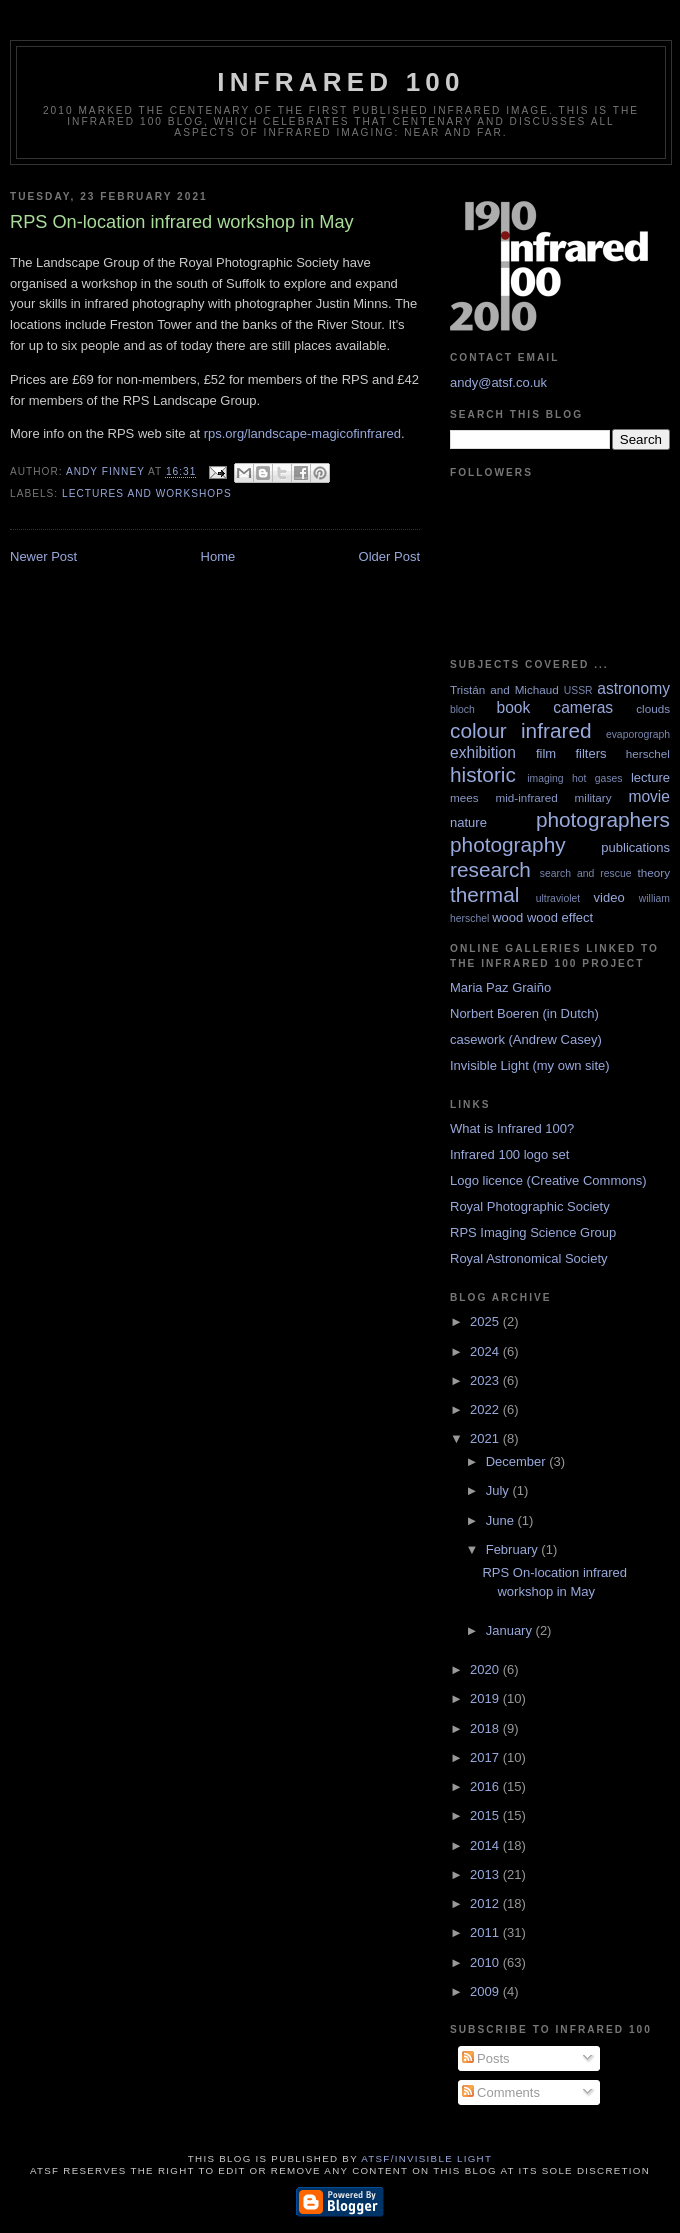 This screenshot has width=680, height=2233. I want to click on lectures and workshops, so click(147, 493).